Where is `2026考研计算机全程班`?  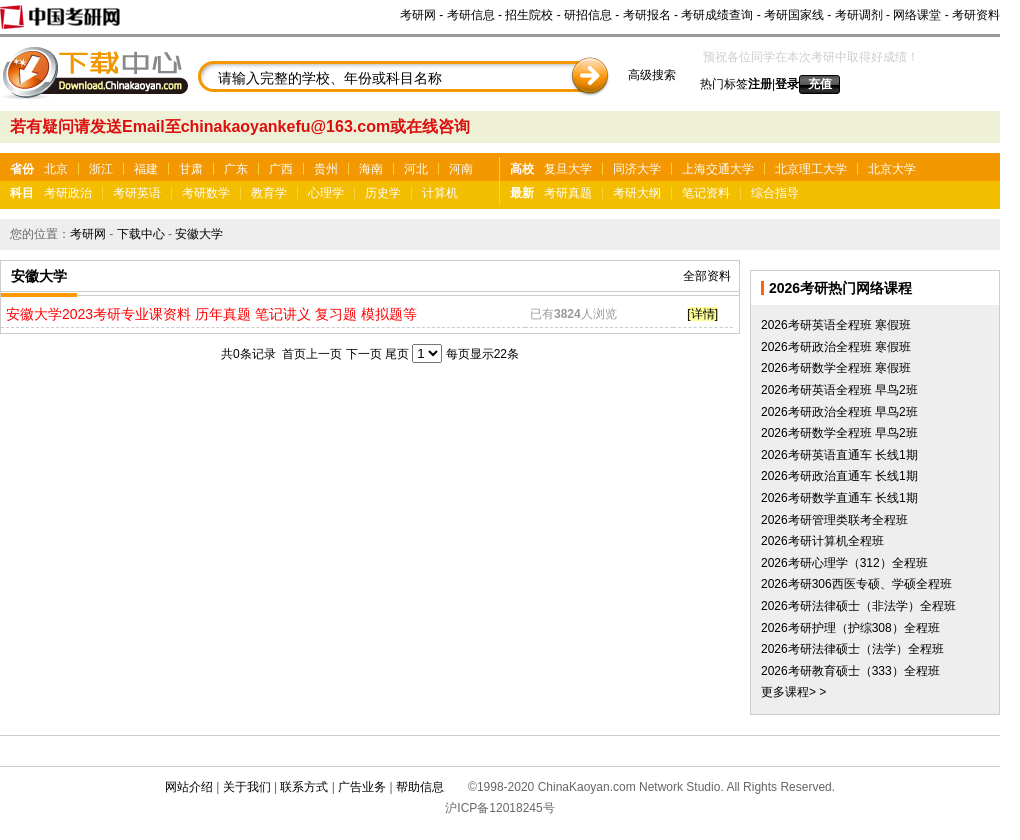
2026考研计算机全程班 is located at coordinates (822, 541).